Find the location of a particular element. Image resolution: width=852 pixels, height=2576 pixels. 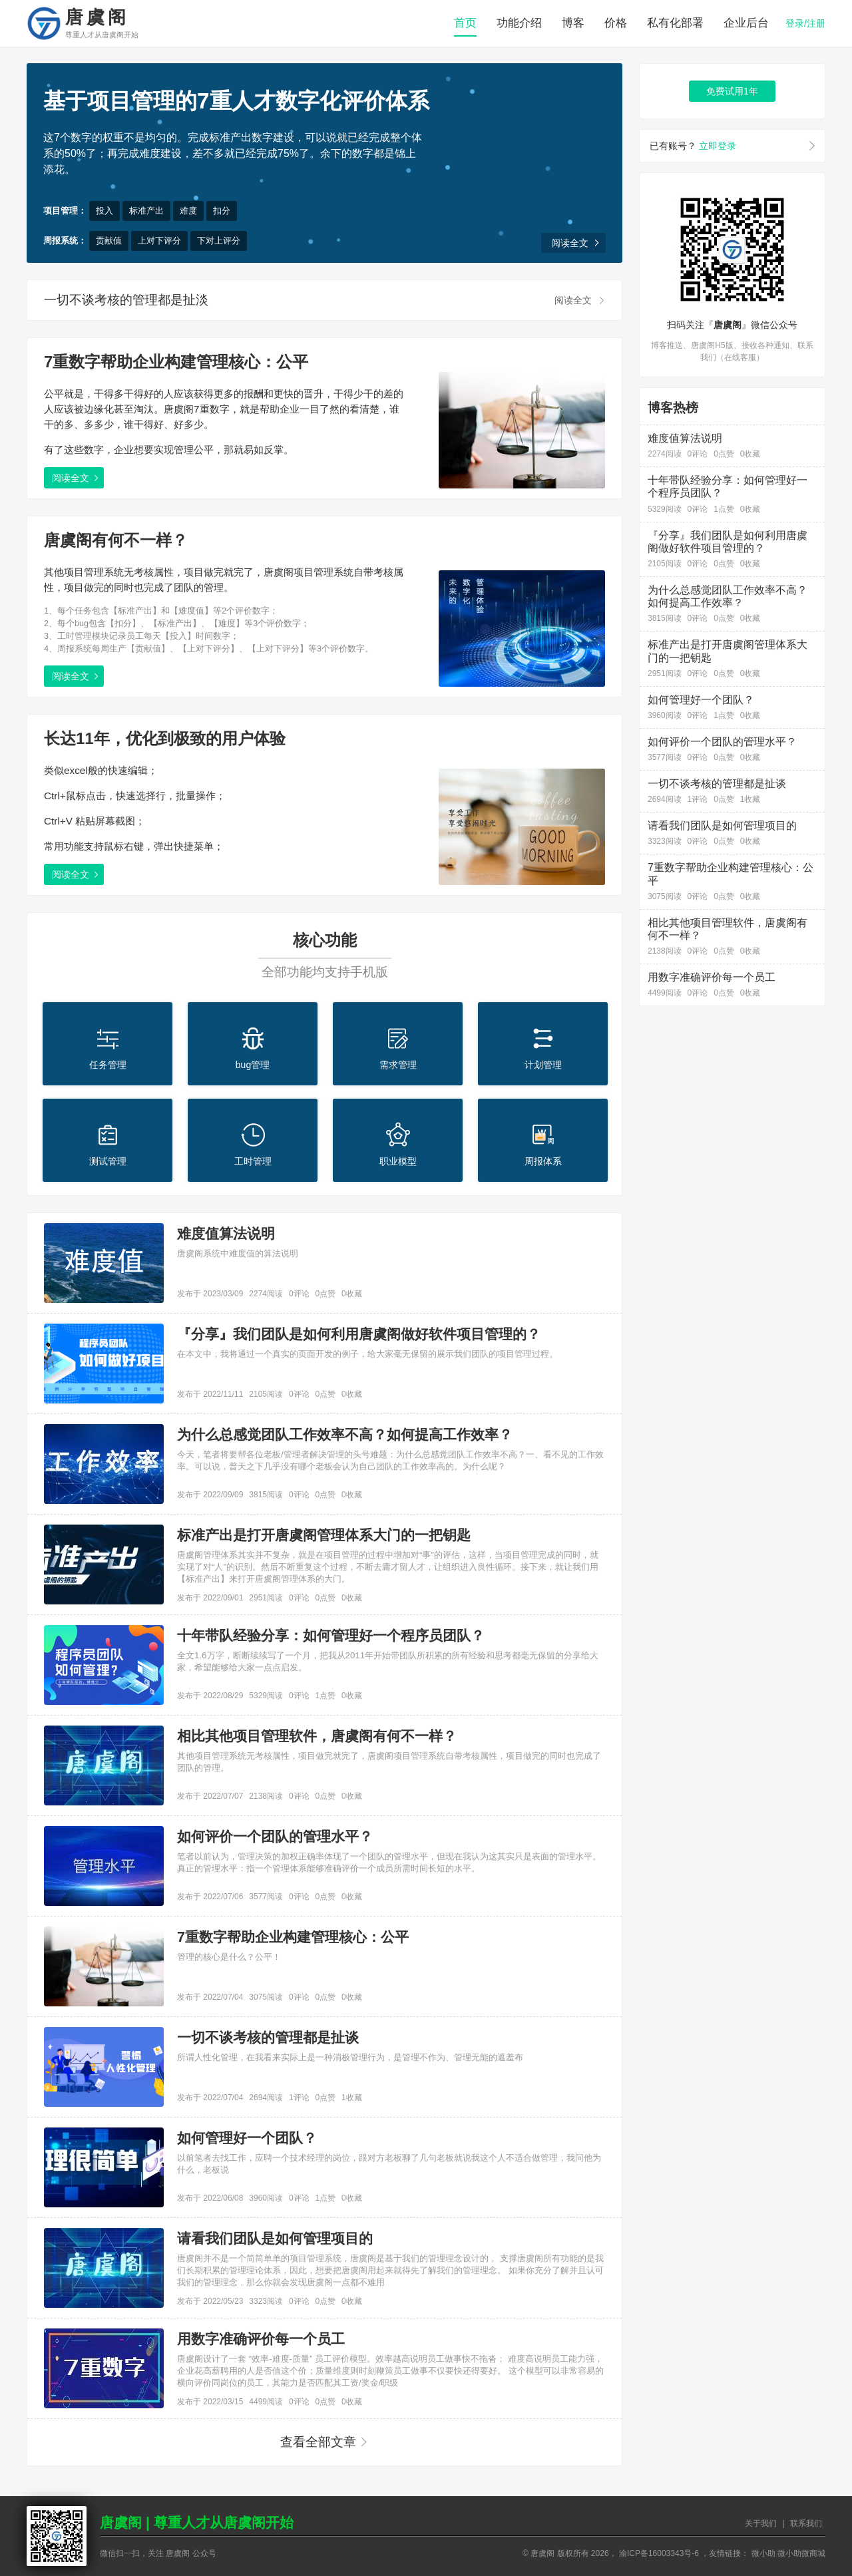

用数字准确评价每一个员工 is located at coordinates (261, 2339).